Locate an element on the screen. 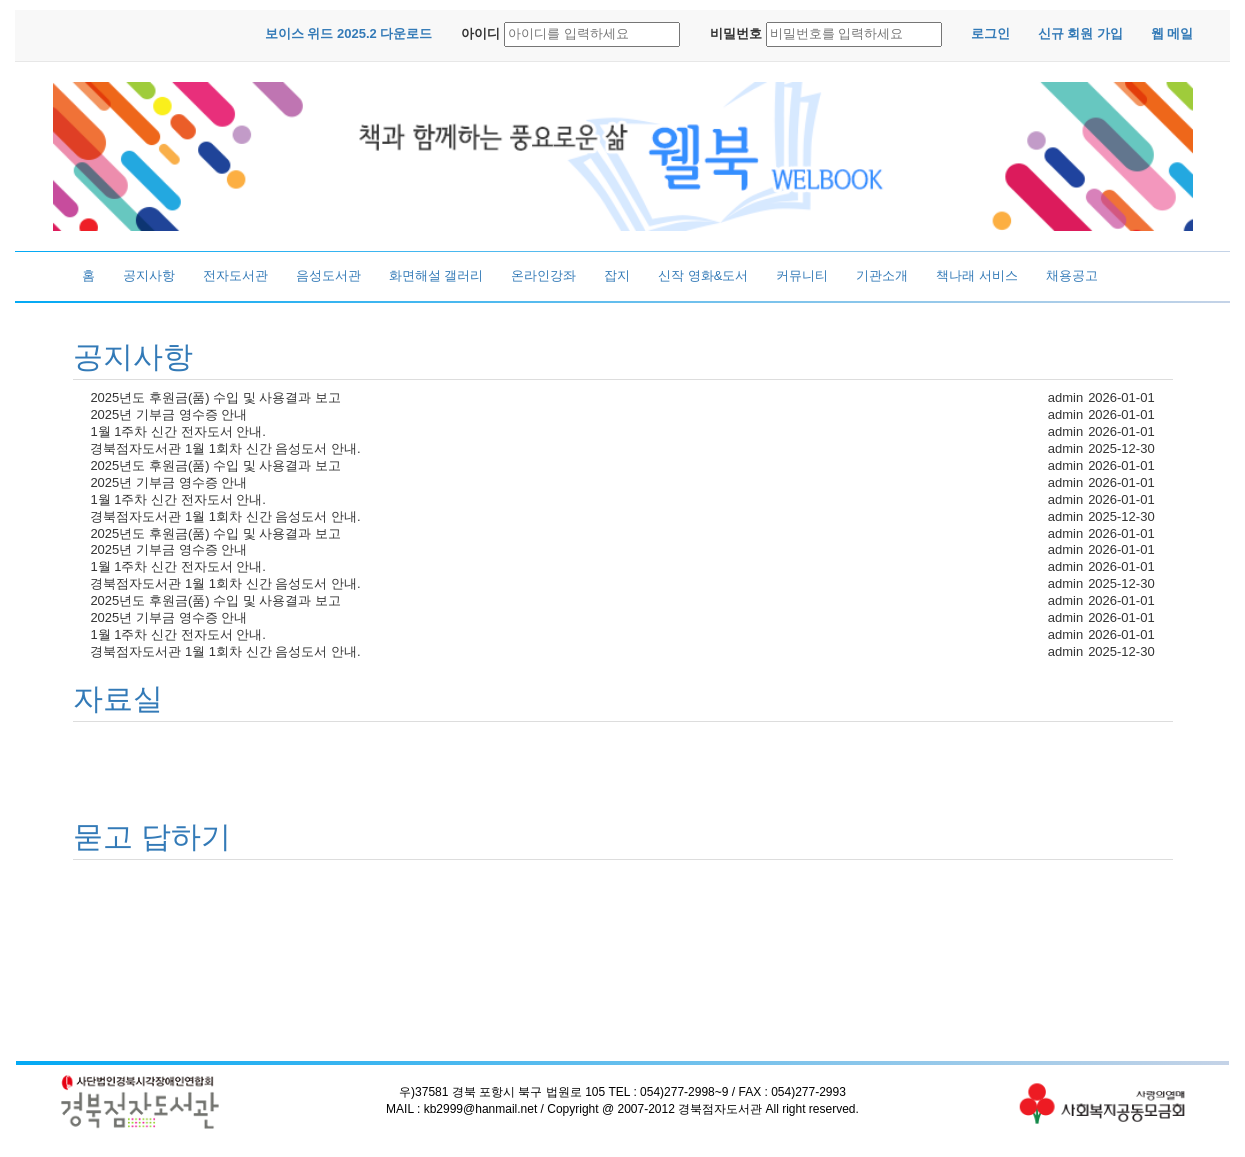 The height and width of the screenshot is (1157, 1245). 공지사항 [button] is located at coordinates (133, 356).